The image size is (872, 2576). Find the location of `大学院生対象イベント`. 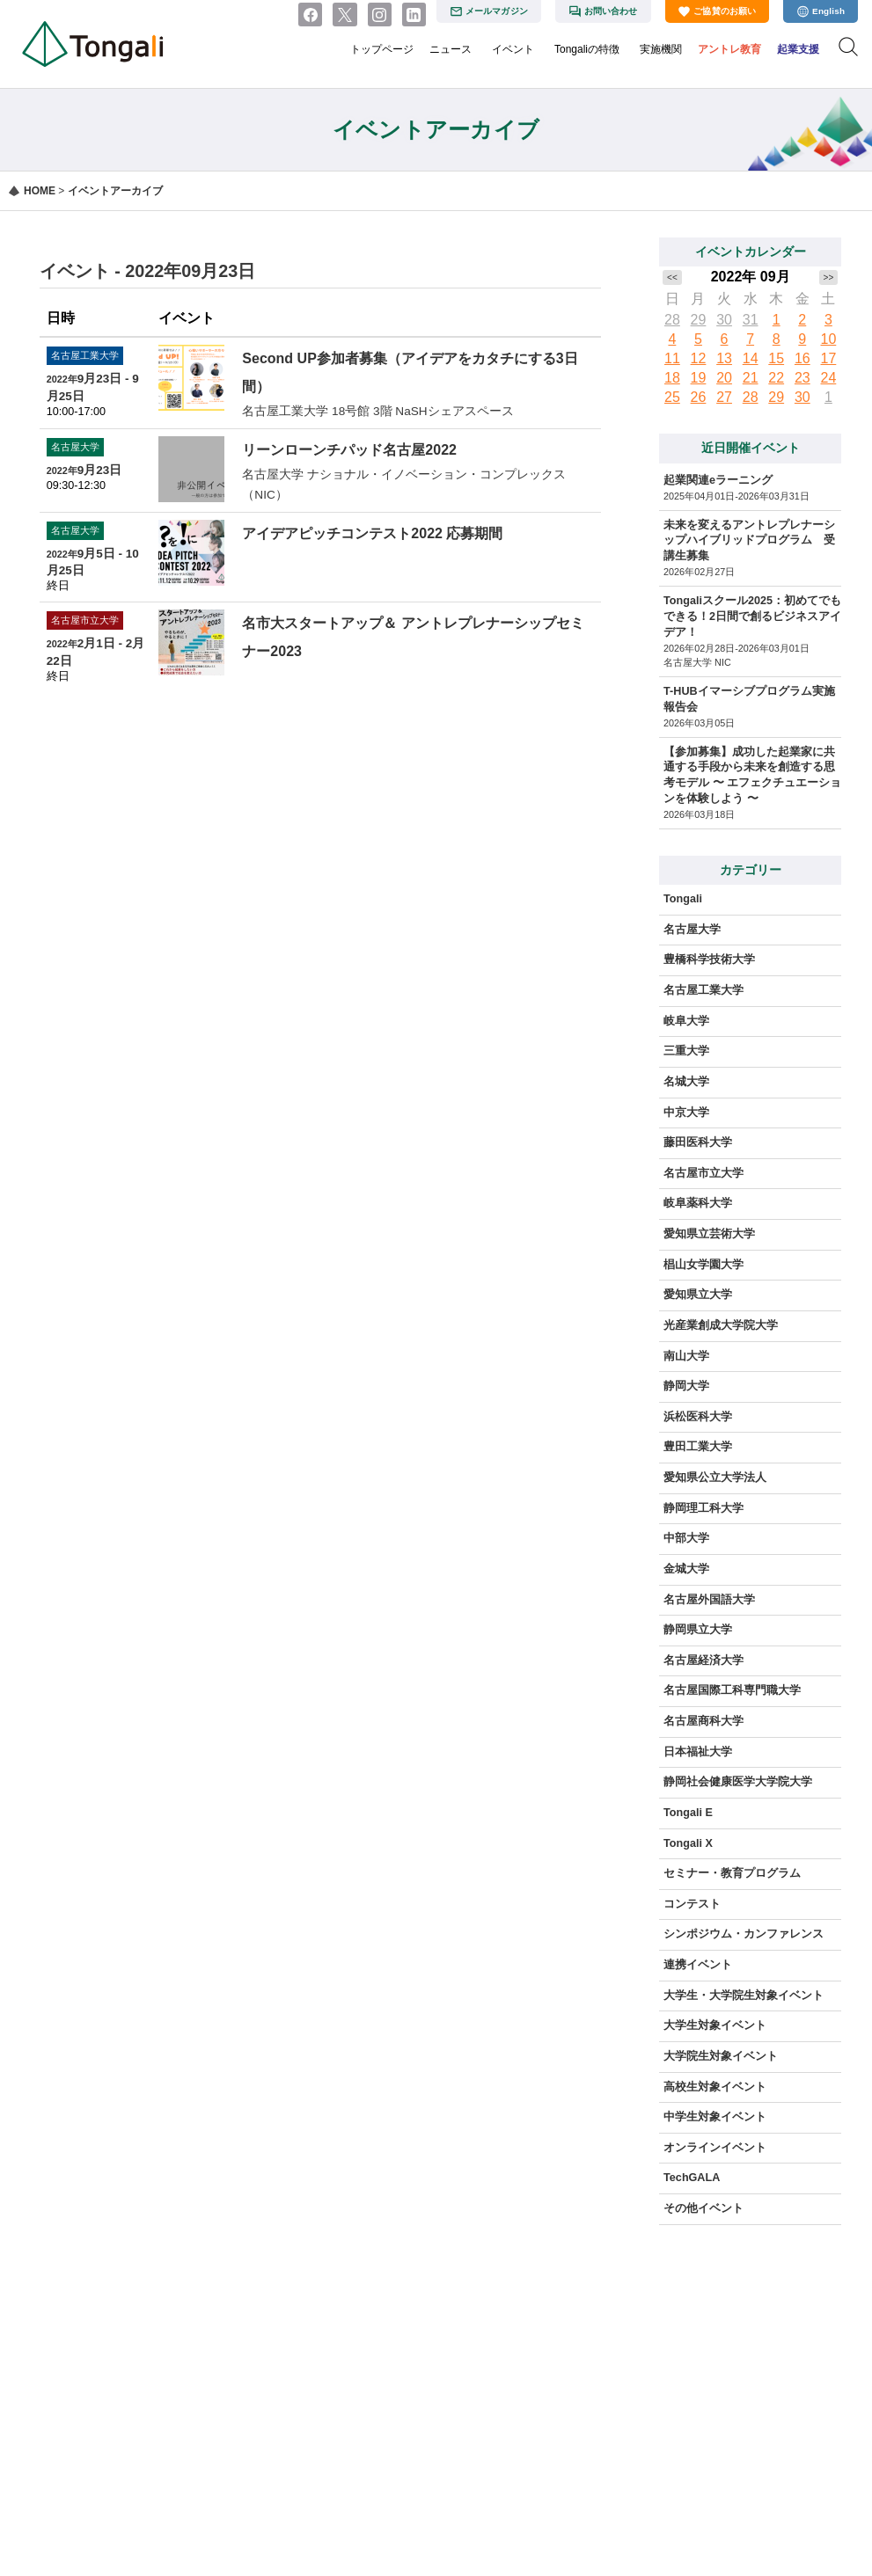

大学院生対象イベント is located at coordinates (720, 2056).